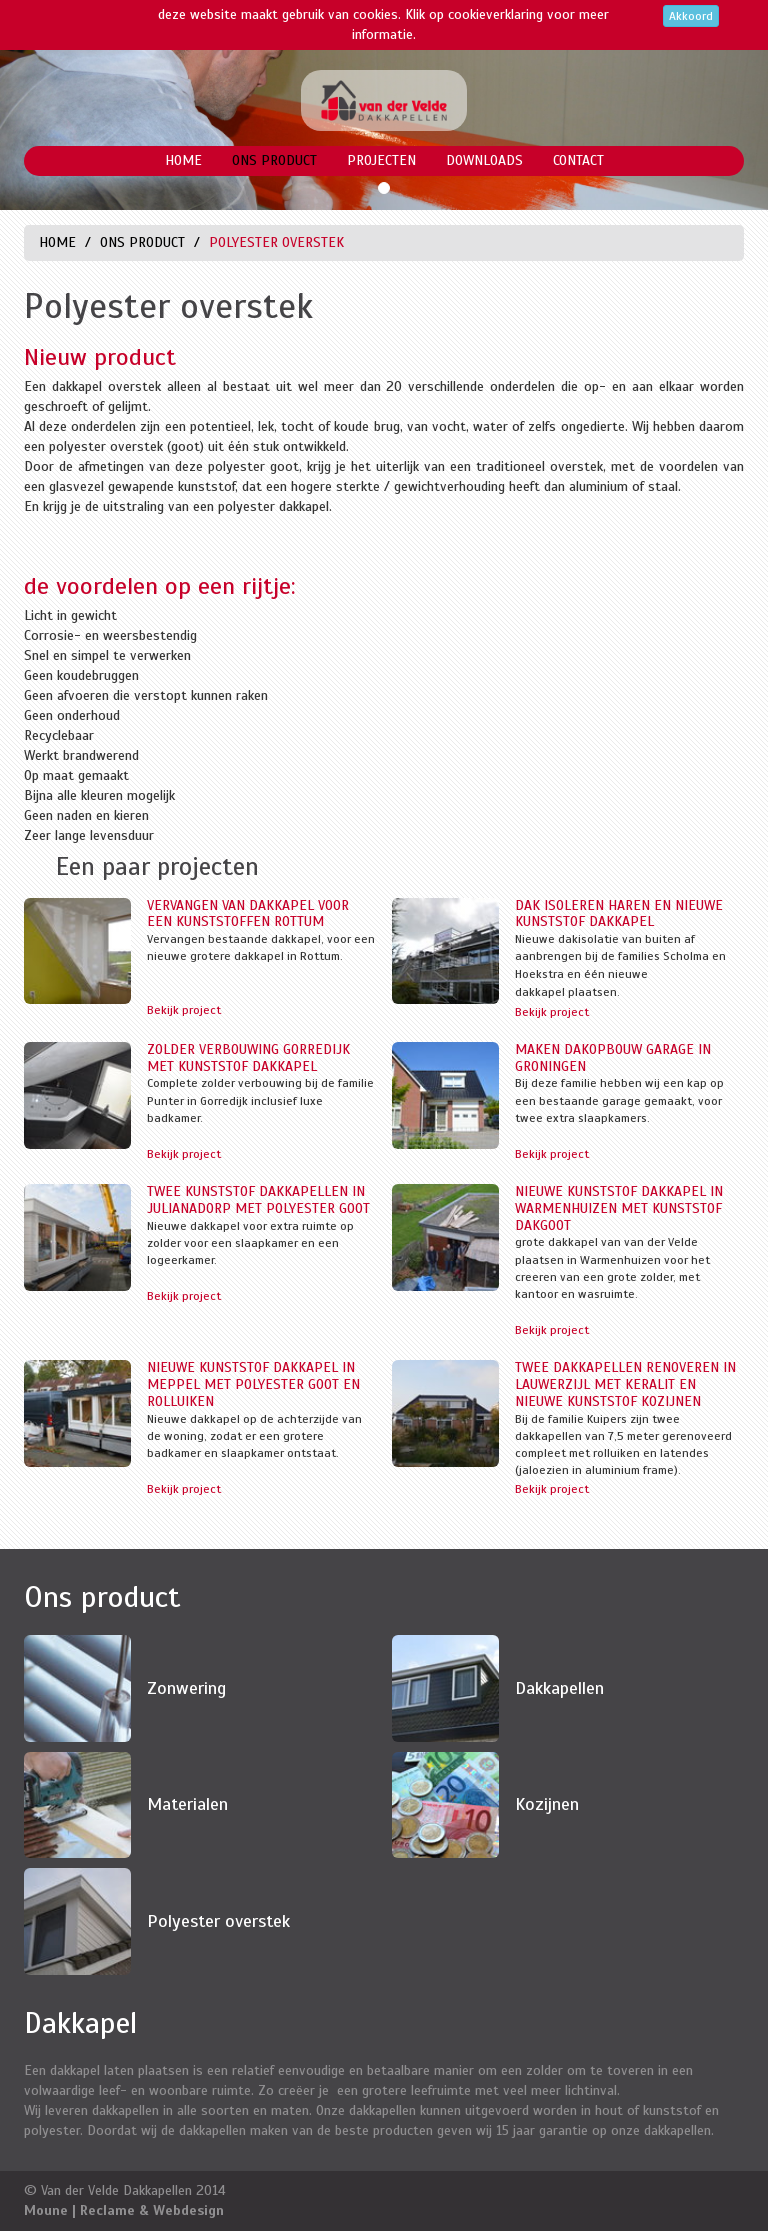  What do you see at coordinates (124, 2210) in the screenshot?
I see `Moune | Reclame & Webdesign` at bounding box center [124, 2210].